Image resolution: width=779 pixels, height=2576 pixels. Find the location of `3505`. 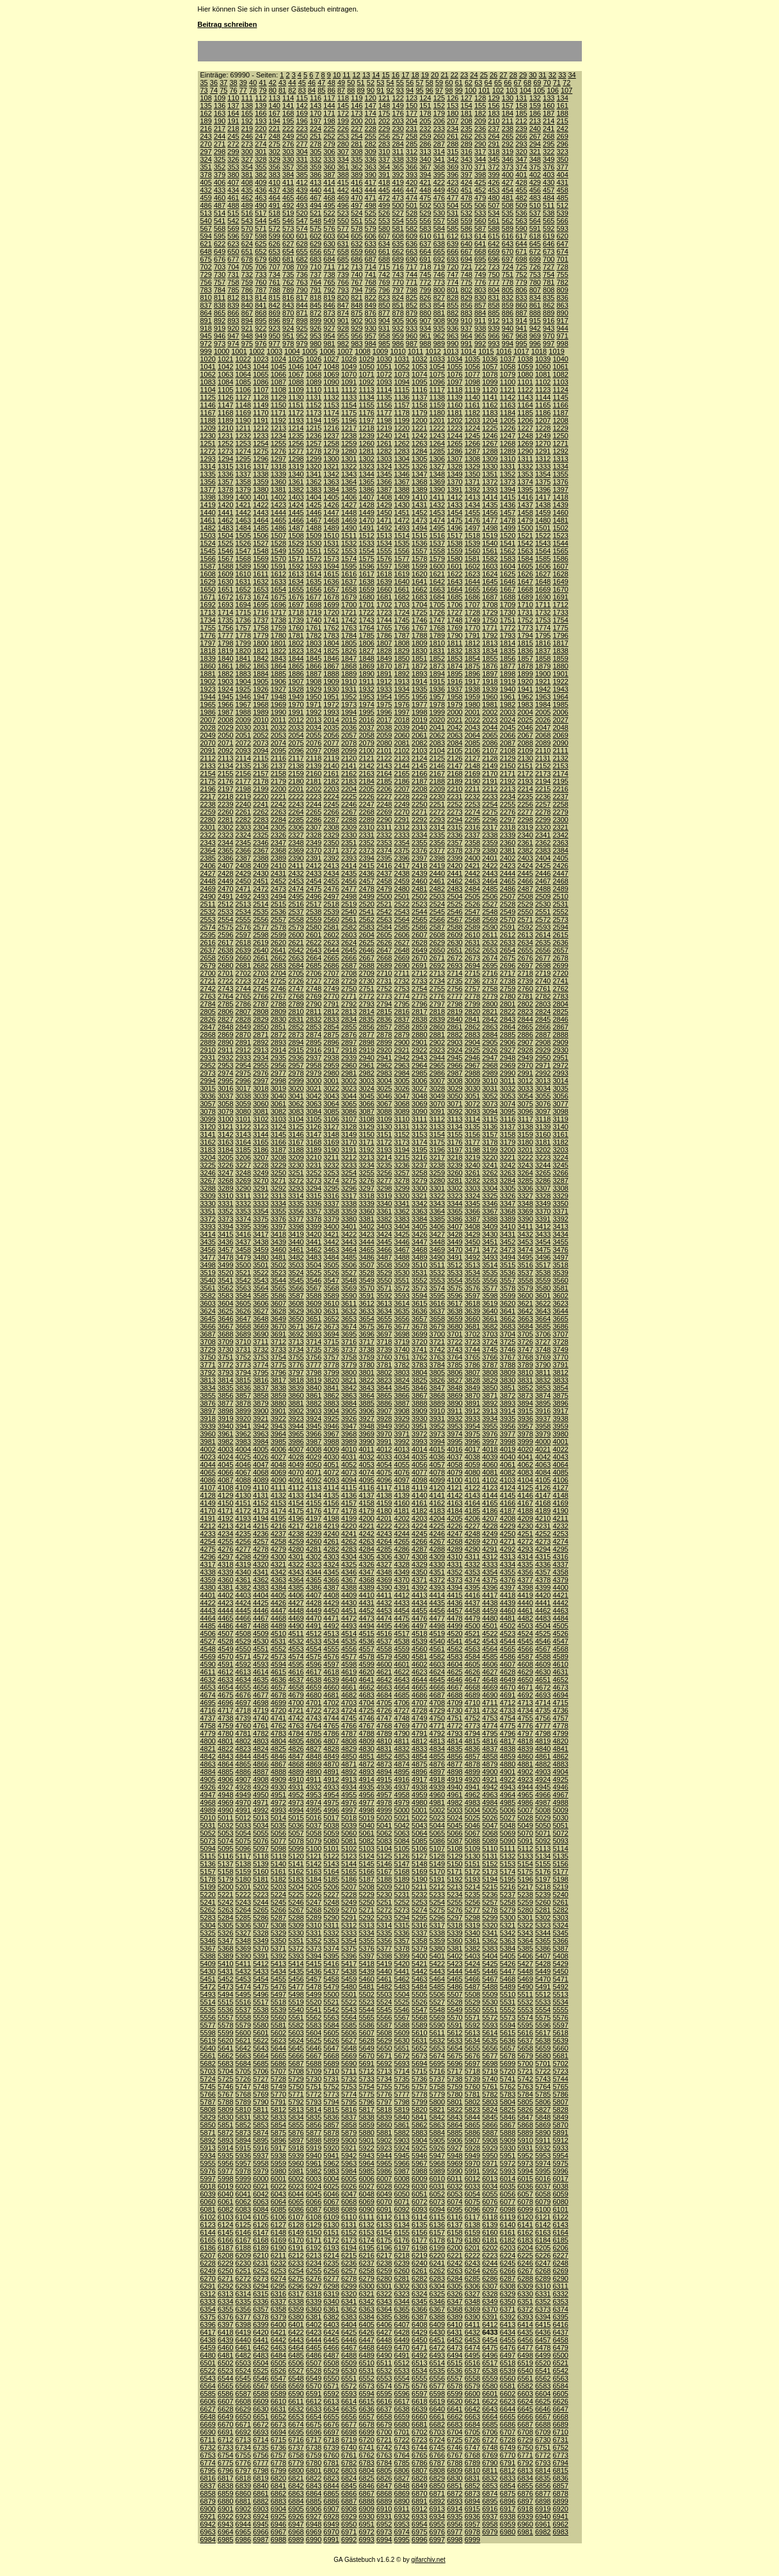

3505 is located at coordinates (331, 1265).